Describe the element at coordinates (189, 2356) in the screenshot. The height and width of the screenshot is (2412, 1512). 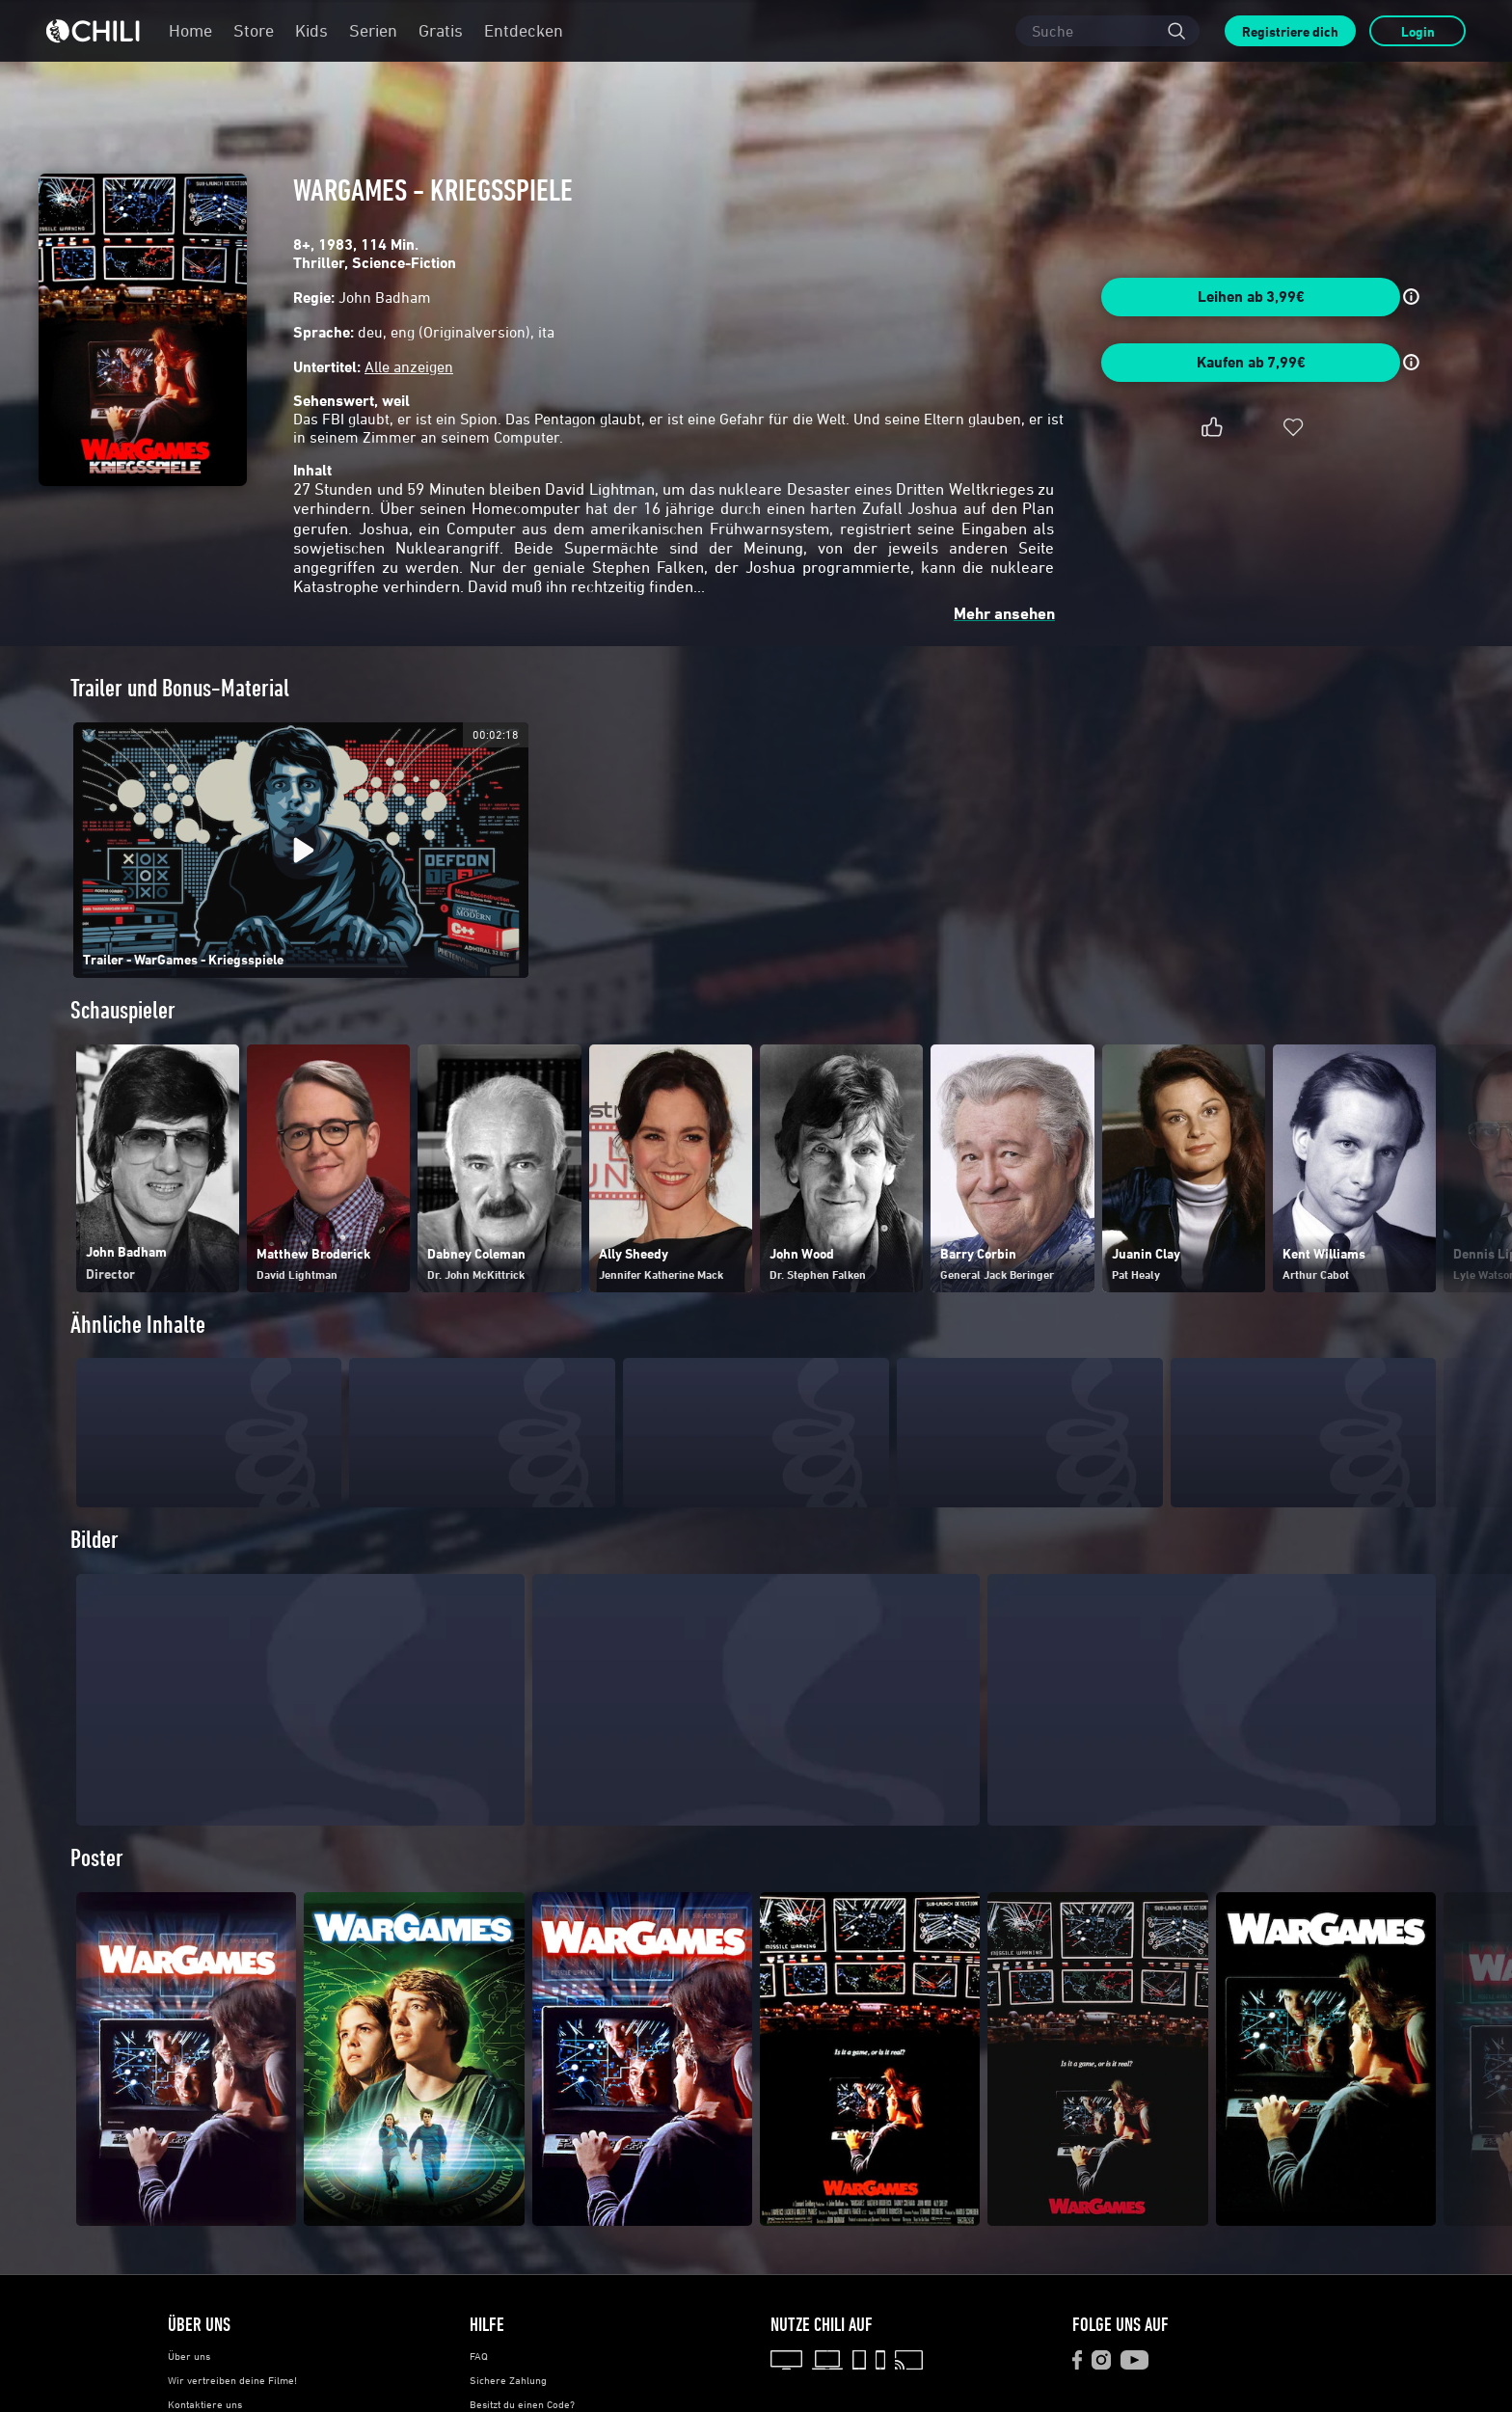
I see `Über uns` at that location.